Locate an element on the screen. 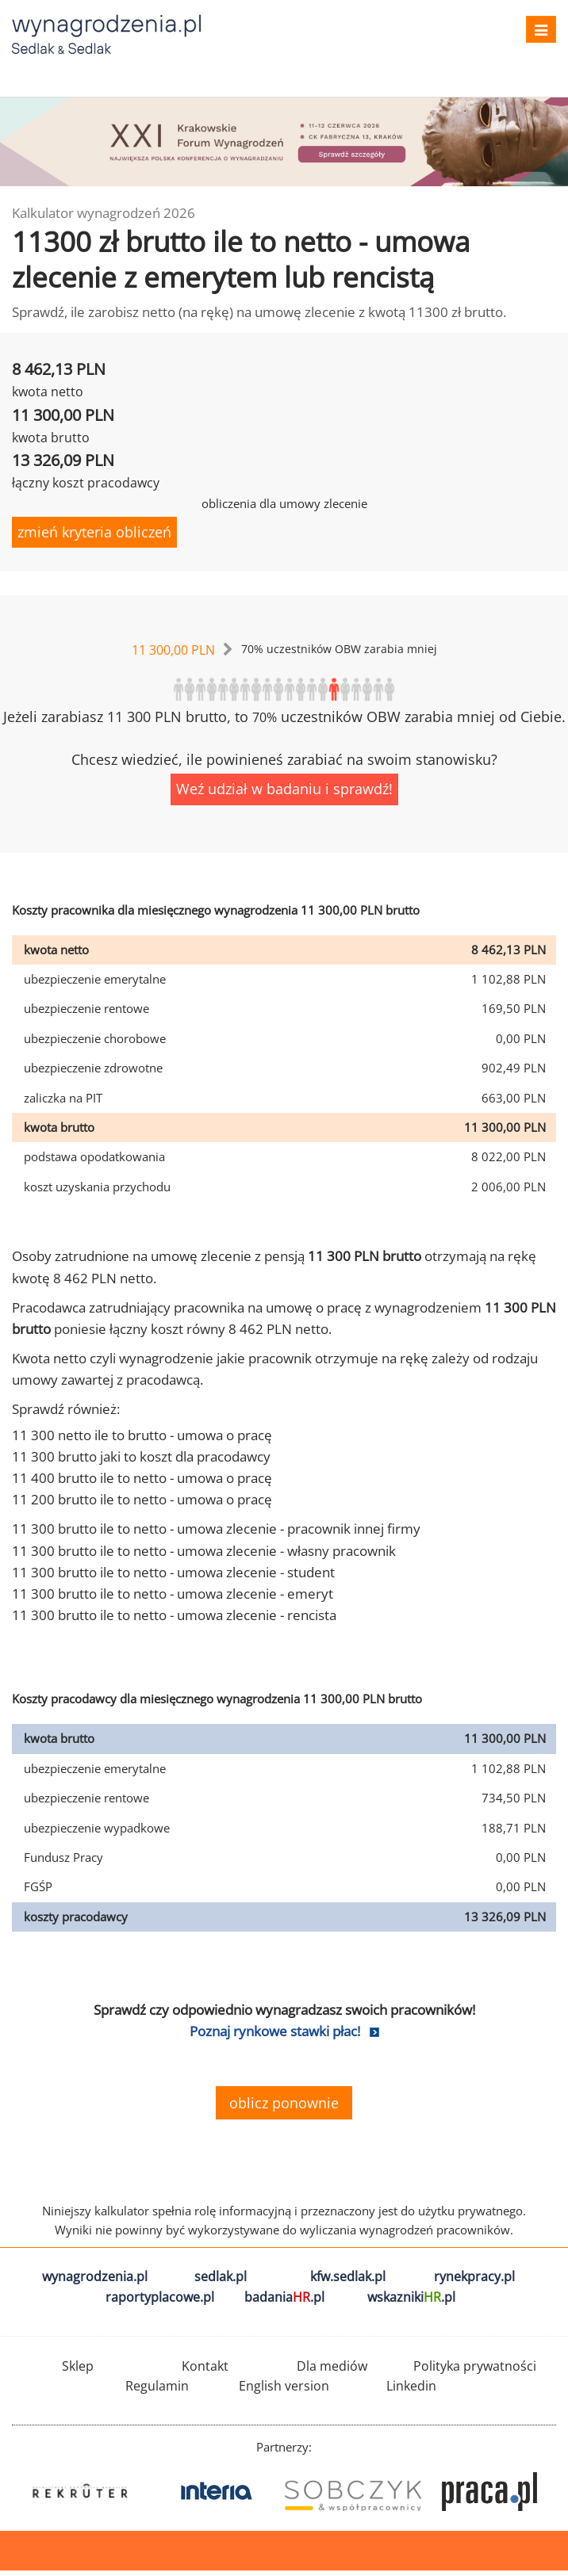 The width and height of the screenshot is (568, 2576). Sklep is located at coordinates (78, 2366).